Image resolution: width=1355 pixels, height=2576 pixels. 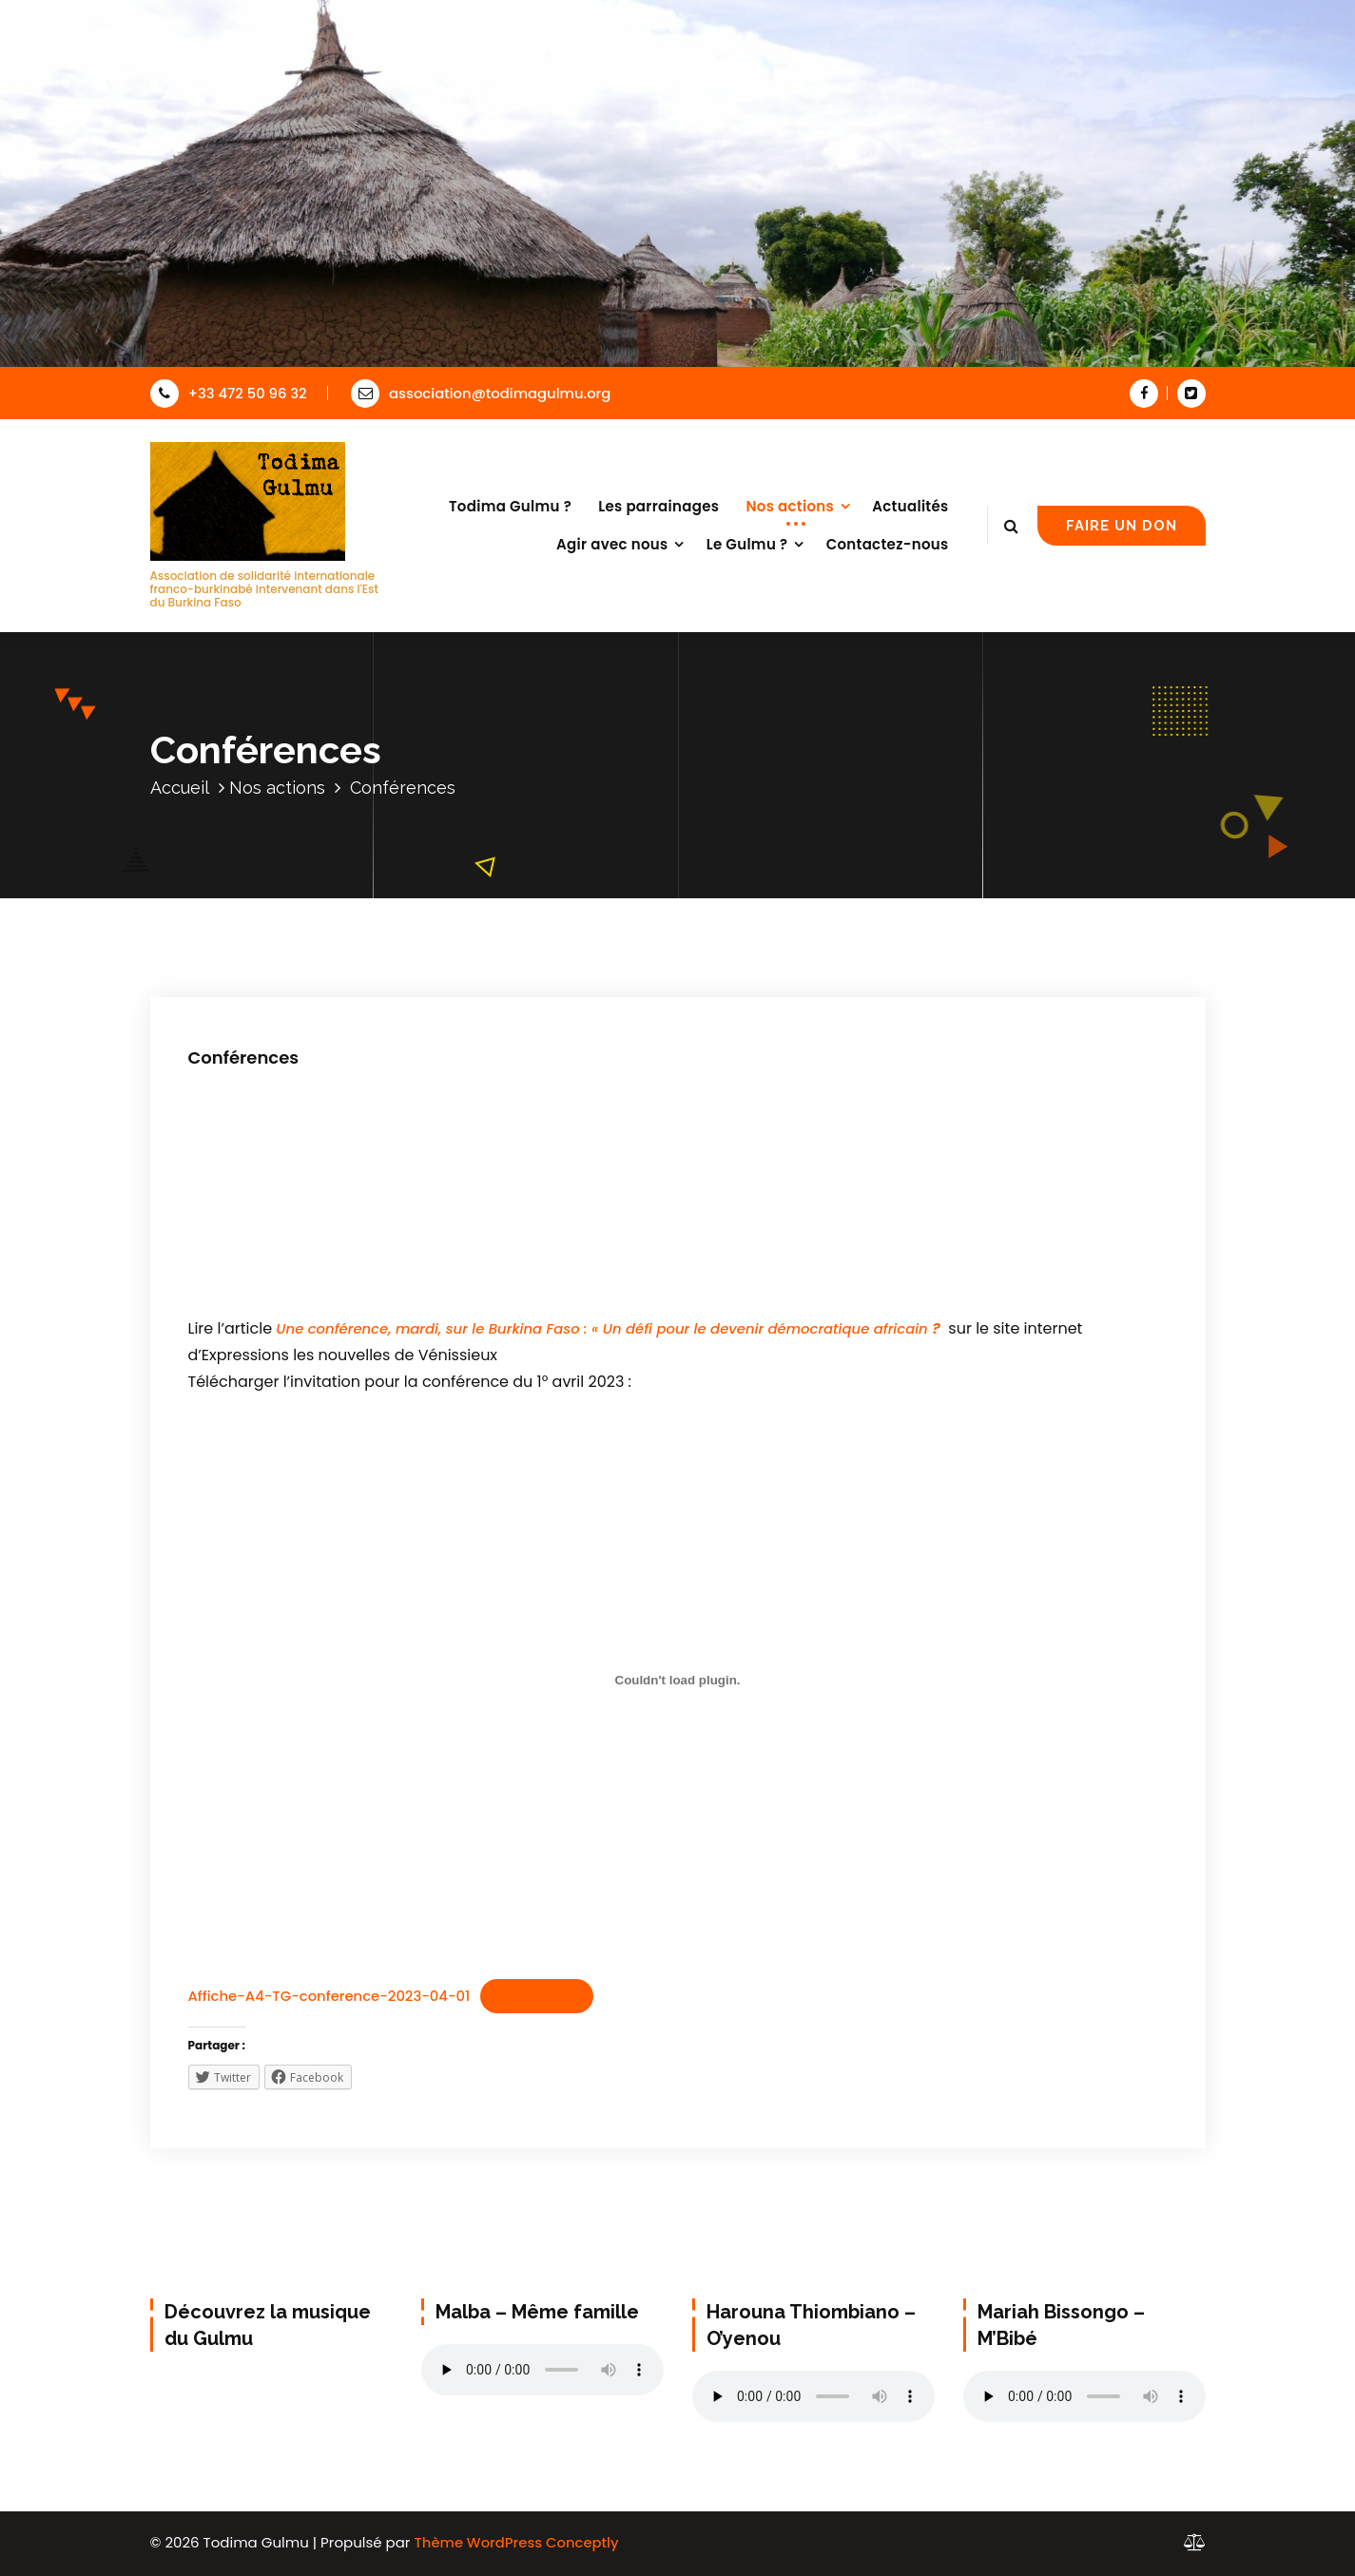 What do you see at coordinates (1121, 525) in the screenshot?
I see `FAIRE UN DON` at bounding box center [1121, 525].